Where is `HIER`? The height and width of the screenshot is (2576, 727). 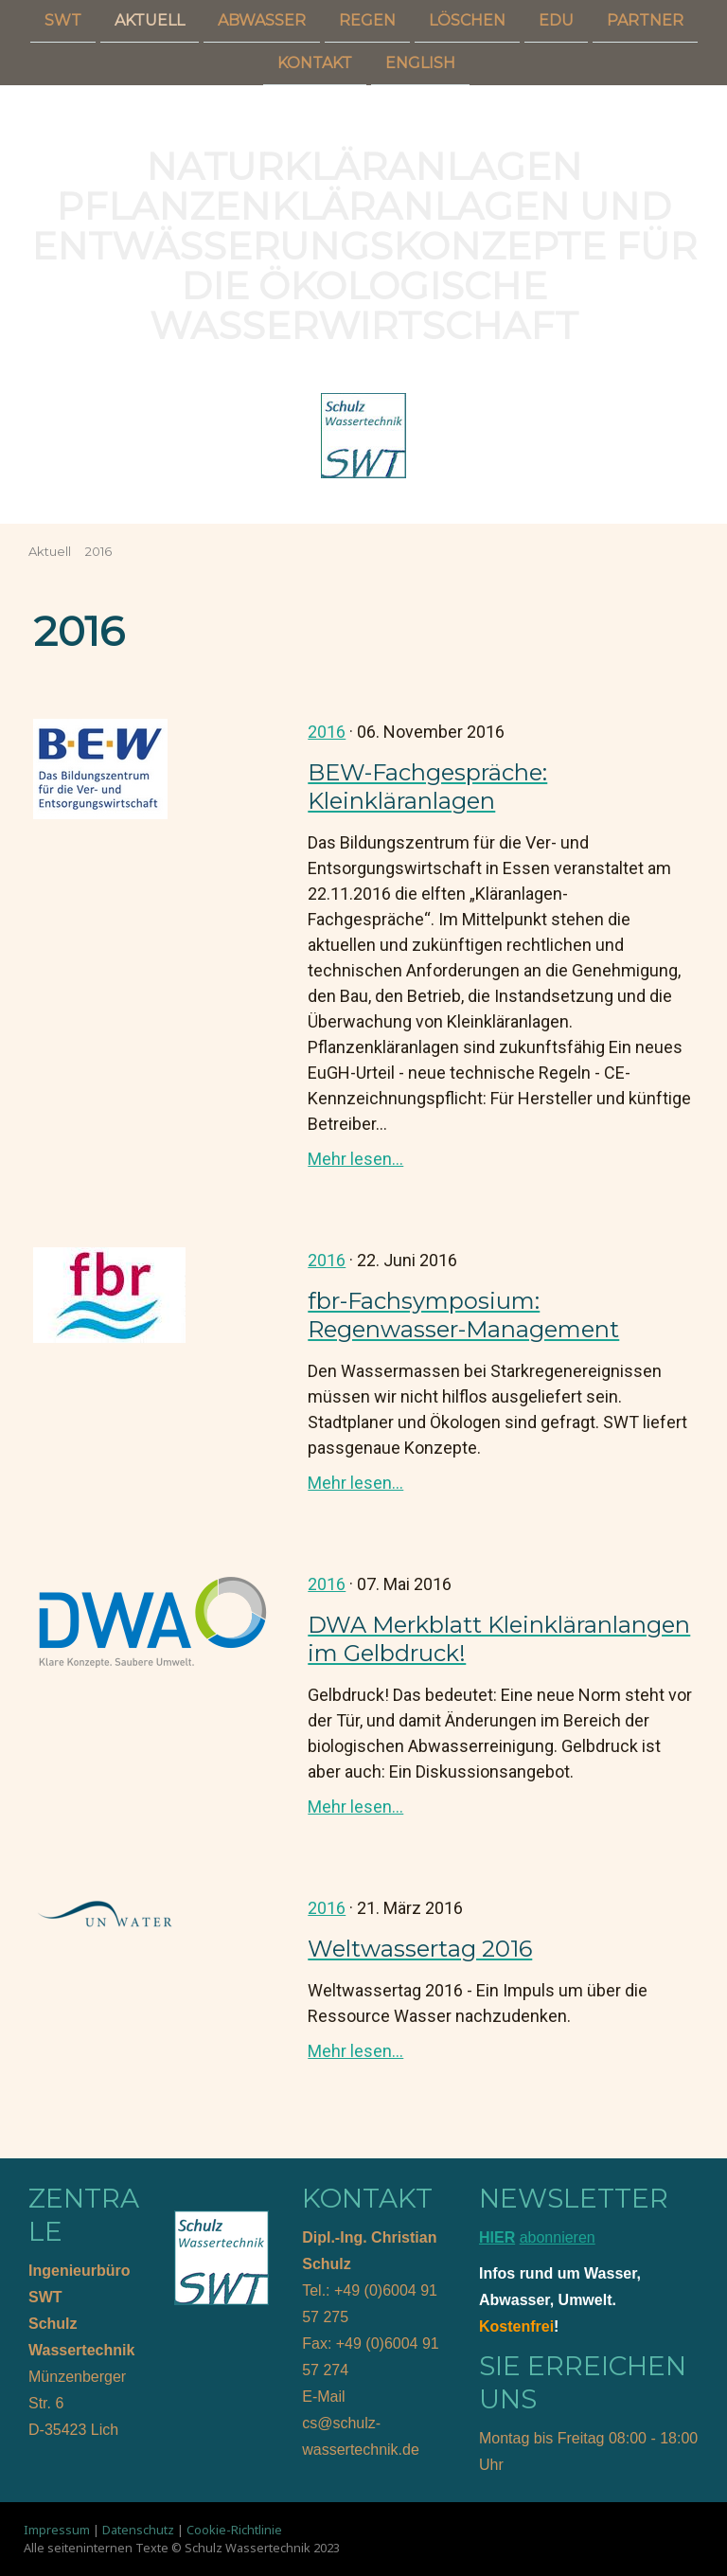
HIER is located at coordinates (497, 2237).